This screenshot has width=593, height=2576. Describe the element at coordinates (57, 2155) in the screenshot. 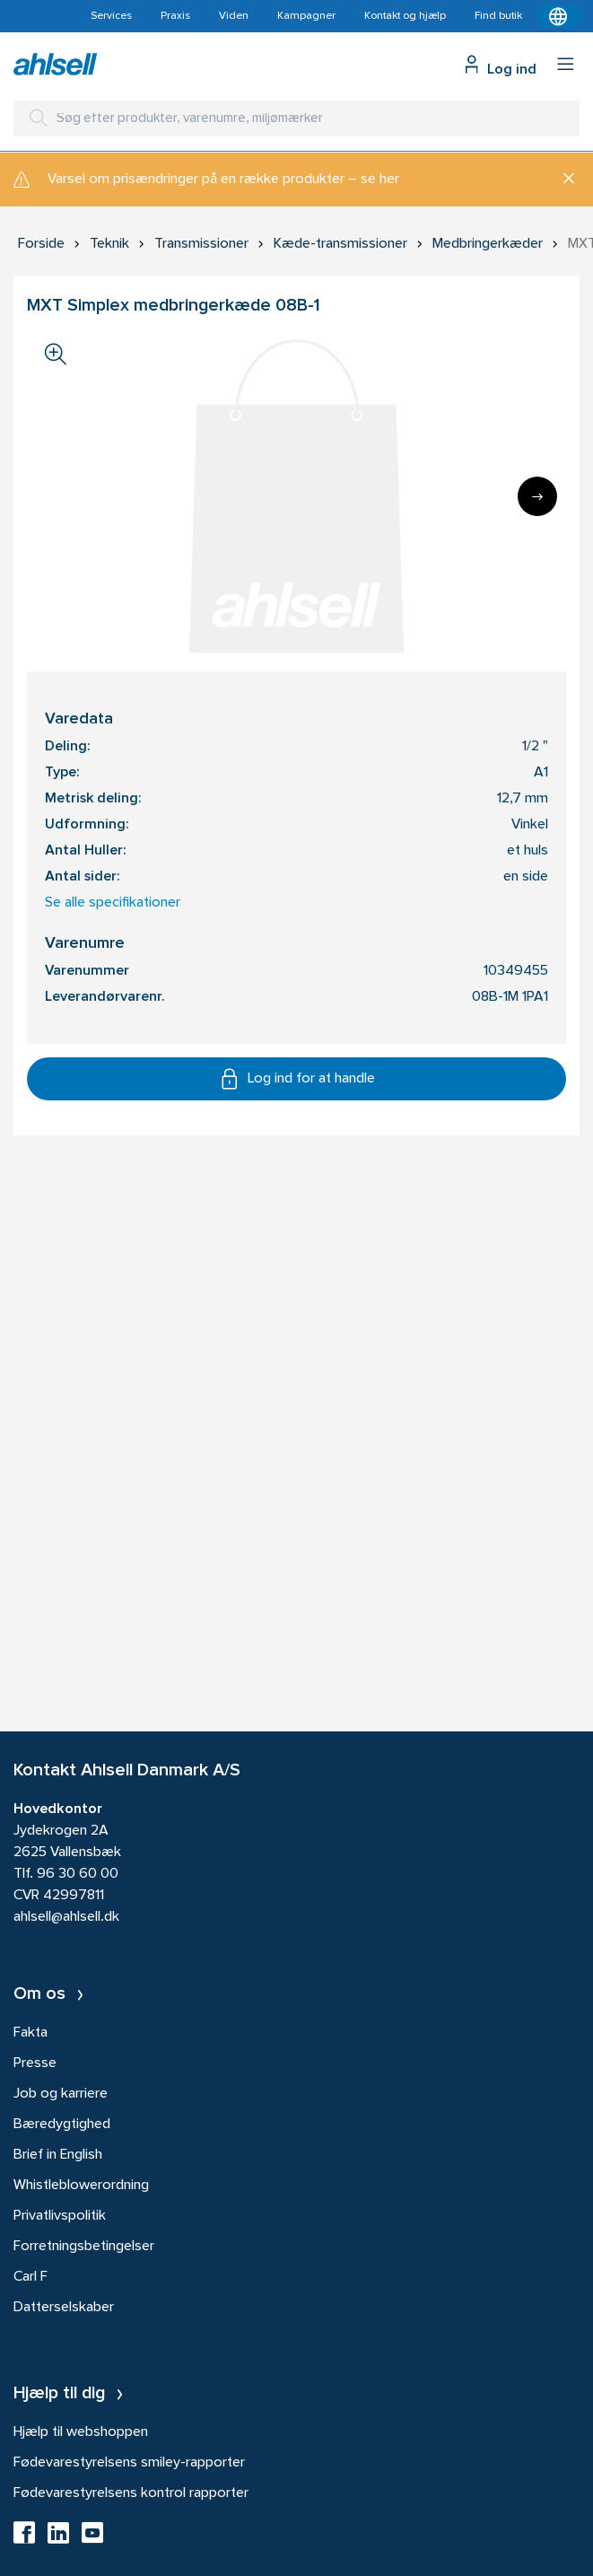

I see `Brief in English` at that location.